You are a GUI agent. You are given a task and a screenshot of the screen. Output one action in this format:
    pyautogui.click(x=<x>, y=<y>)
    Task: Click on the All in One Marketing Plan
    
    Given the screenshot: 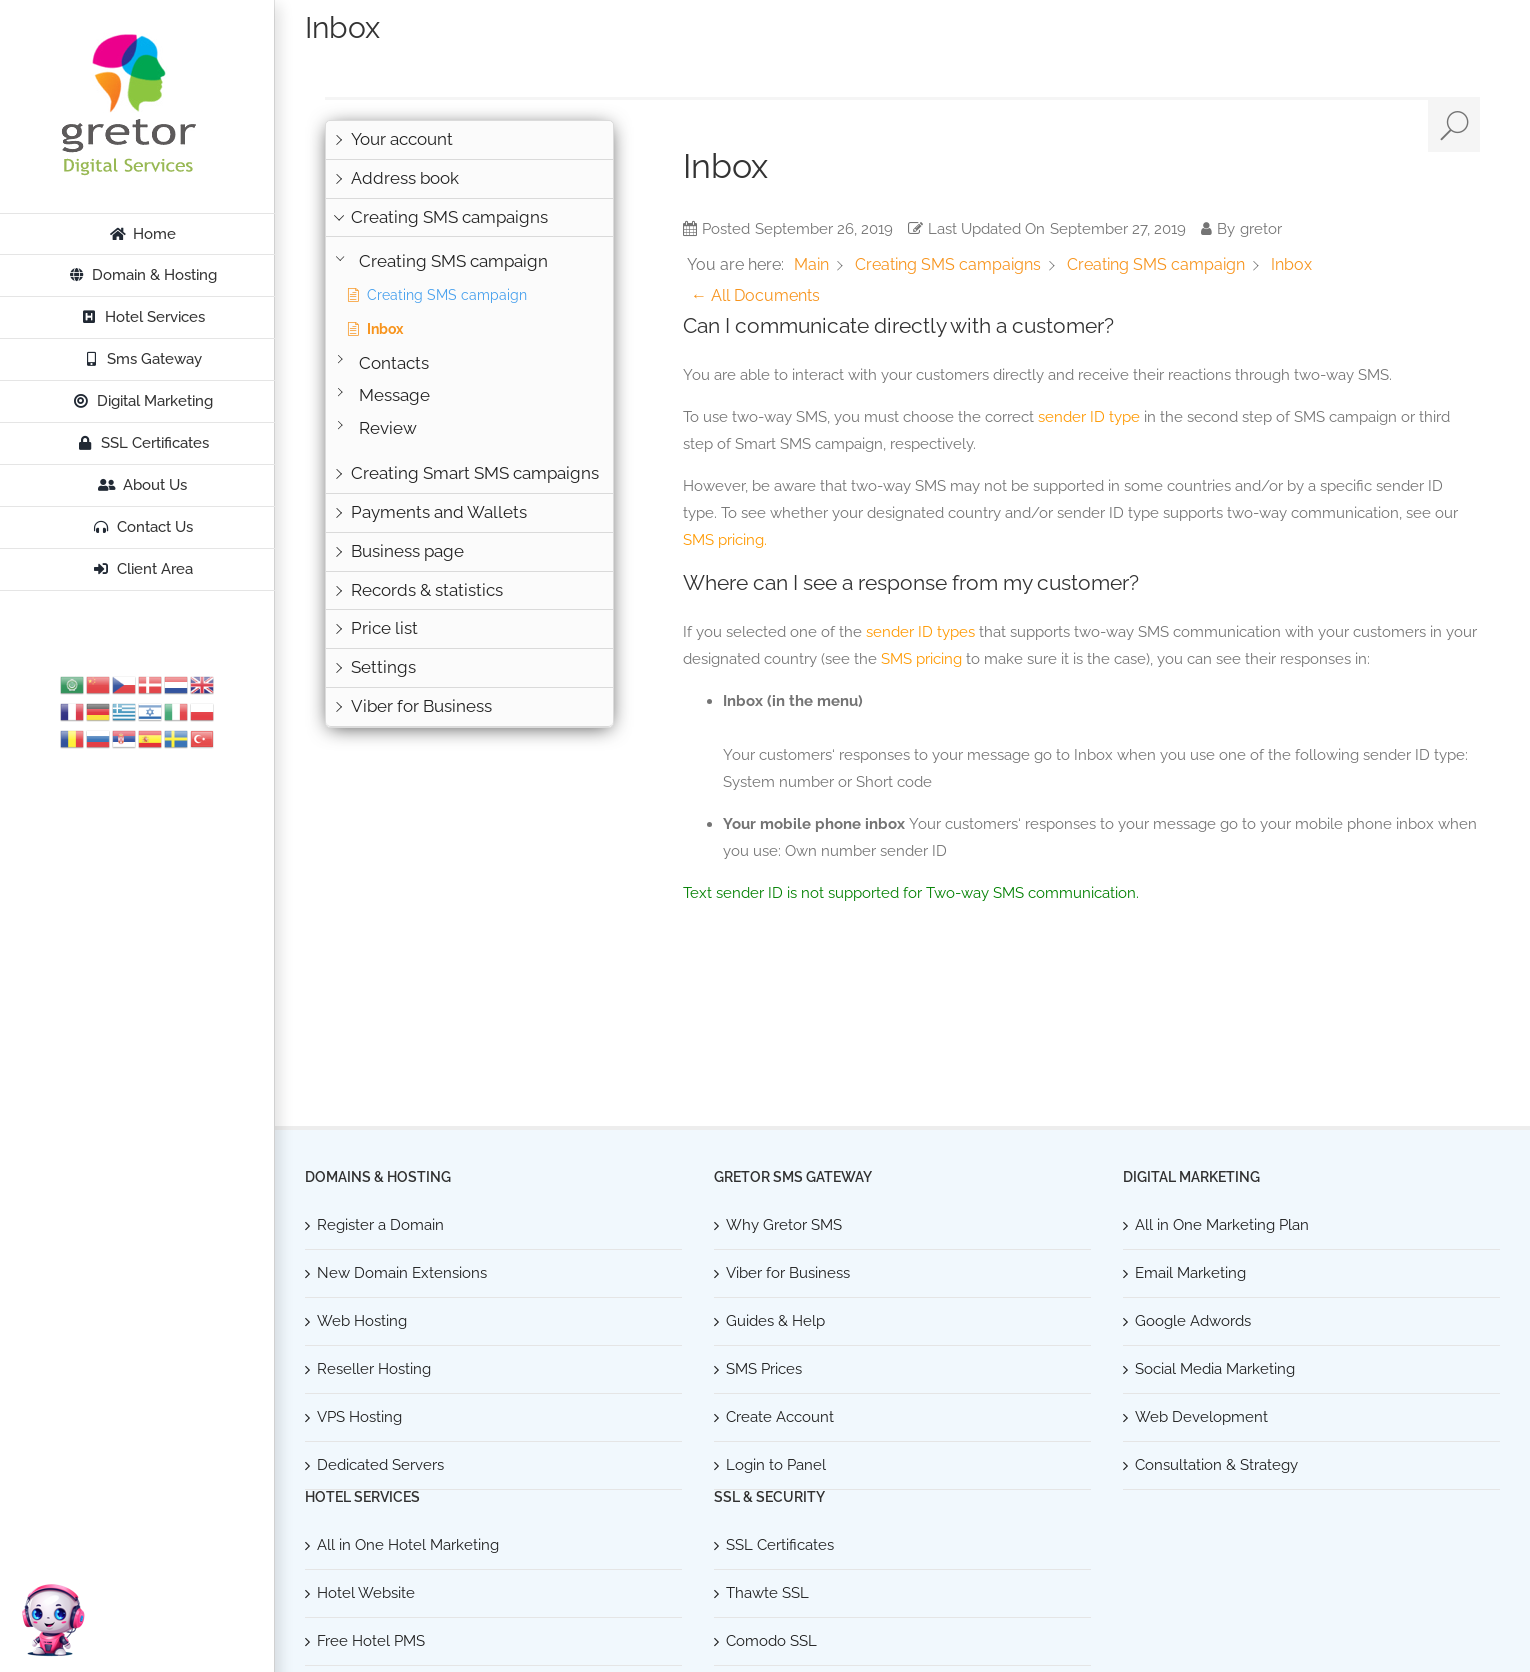 What is the action you would take?
    pyautogui.click(x=1222, y=1225)
    